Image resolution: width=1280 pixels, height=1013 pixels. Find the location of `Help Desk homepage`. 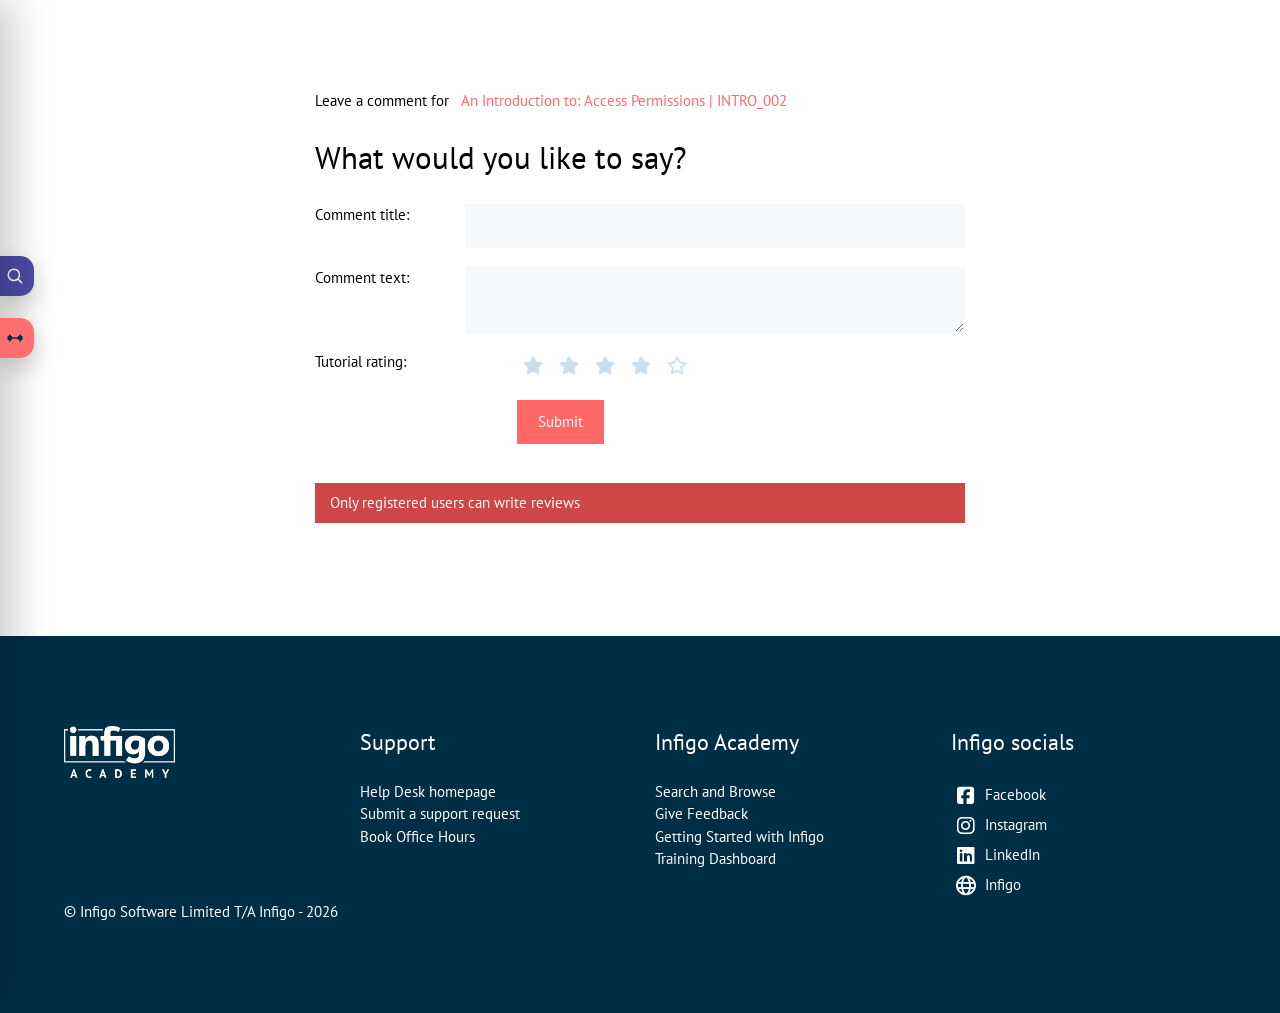

Help Desk homepage is located at coordinates (428, 791).